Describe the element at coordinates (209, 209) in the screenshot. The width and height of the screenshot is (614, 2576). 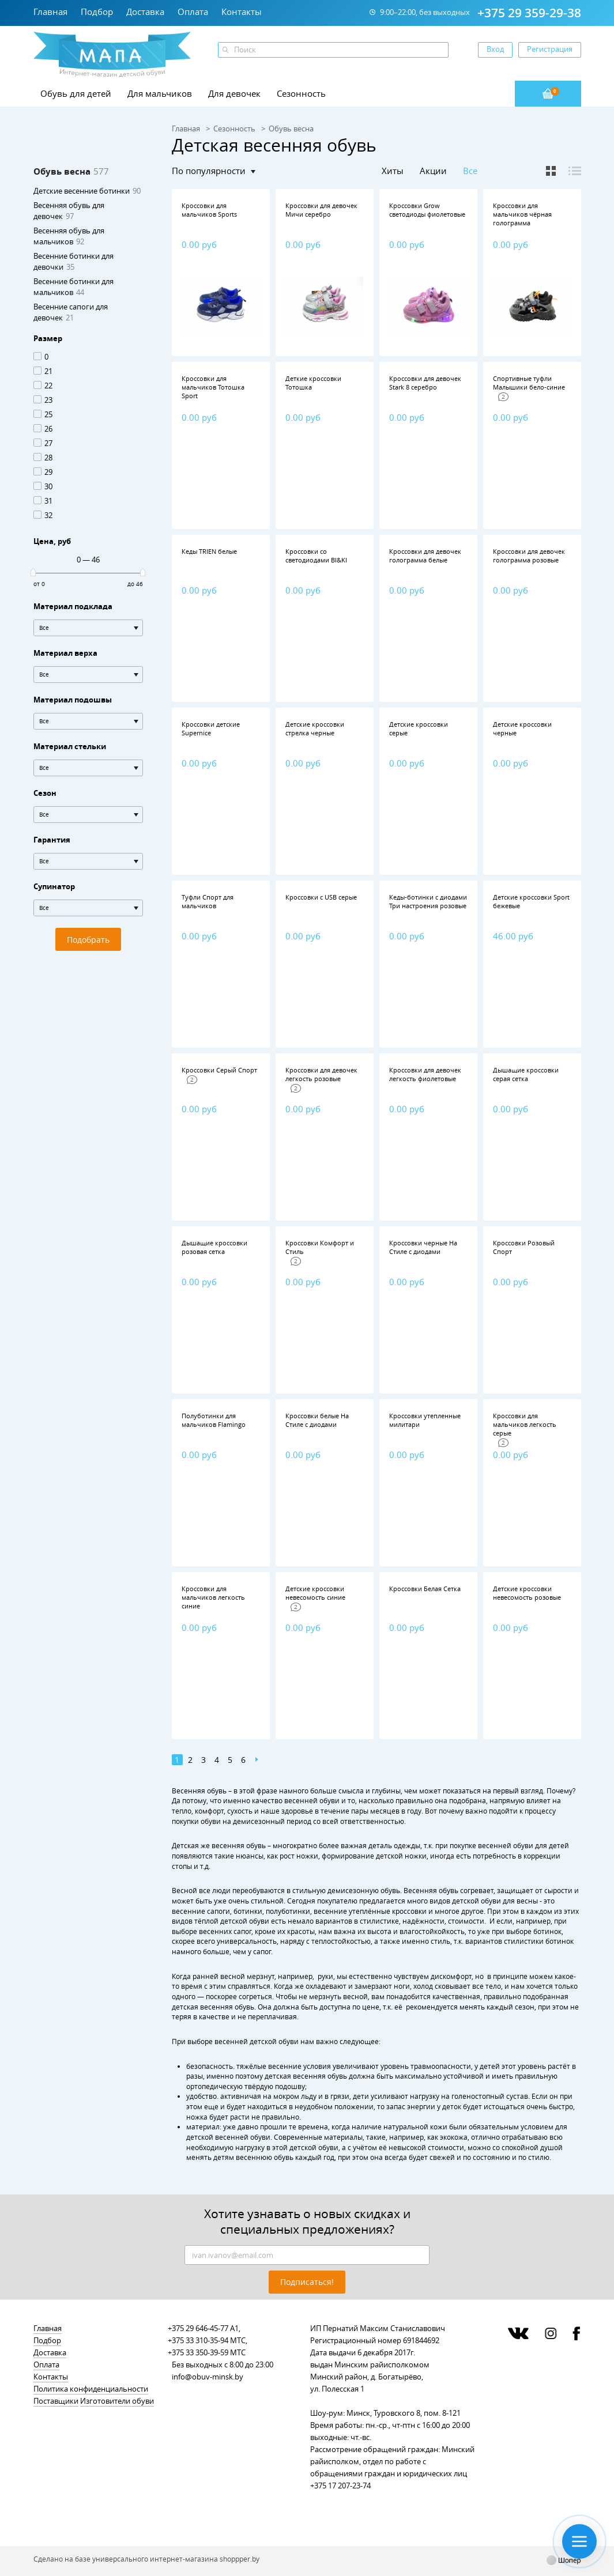
I see `Кроссовки для мальчиков Sports` at that location.